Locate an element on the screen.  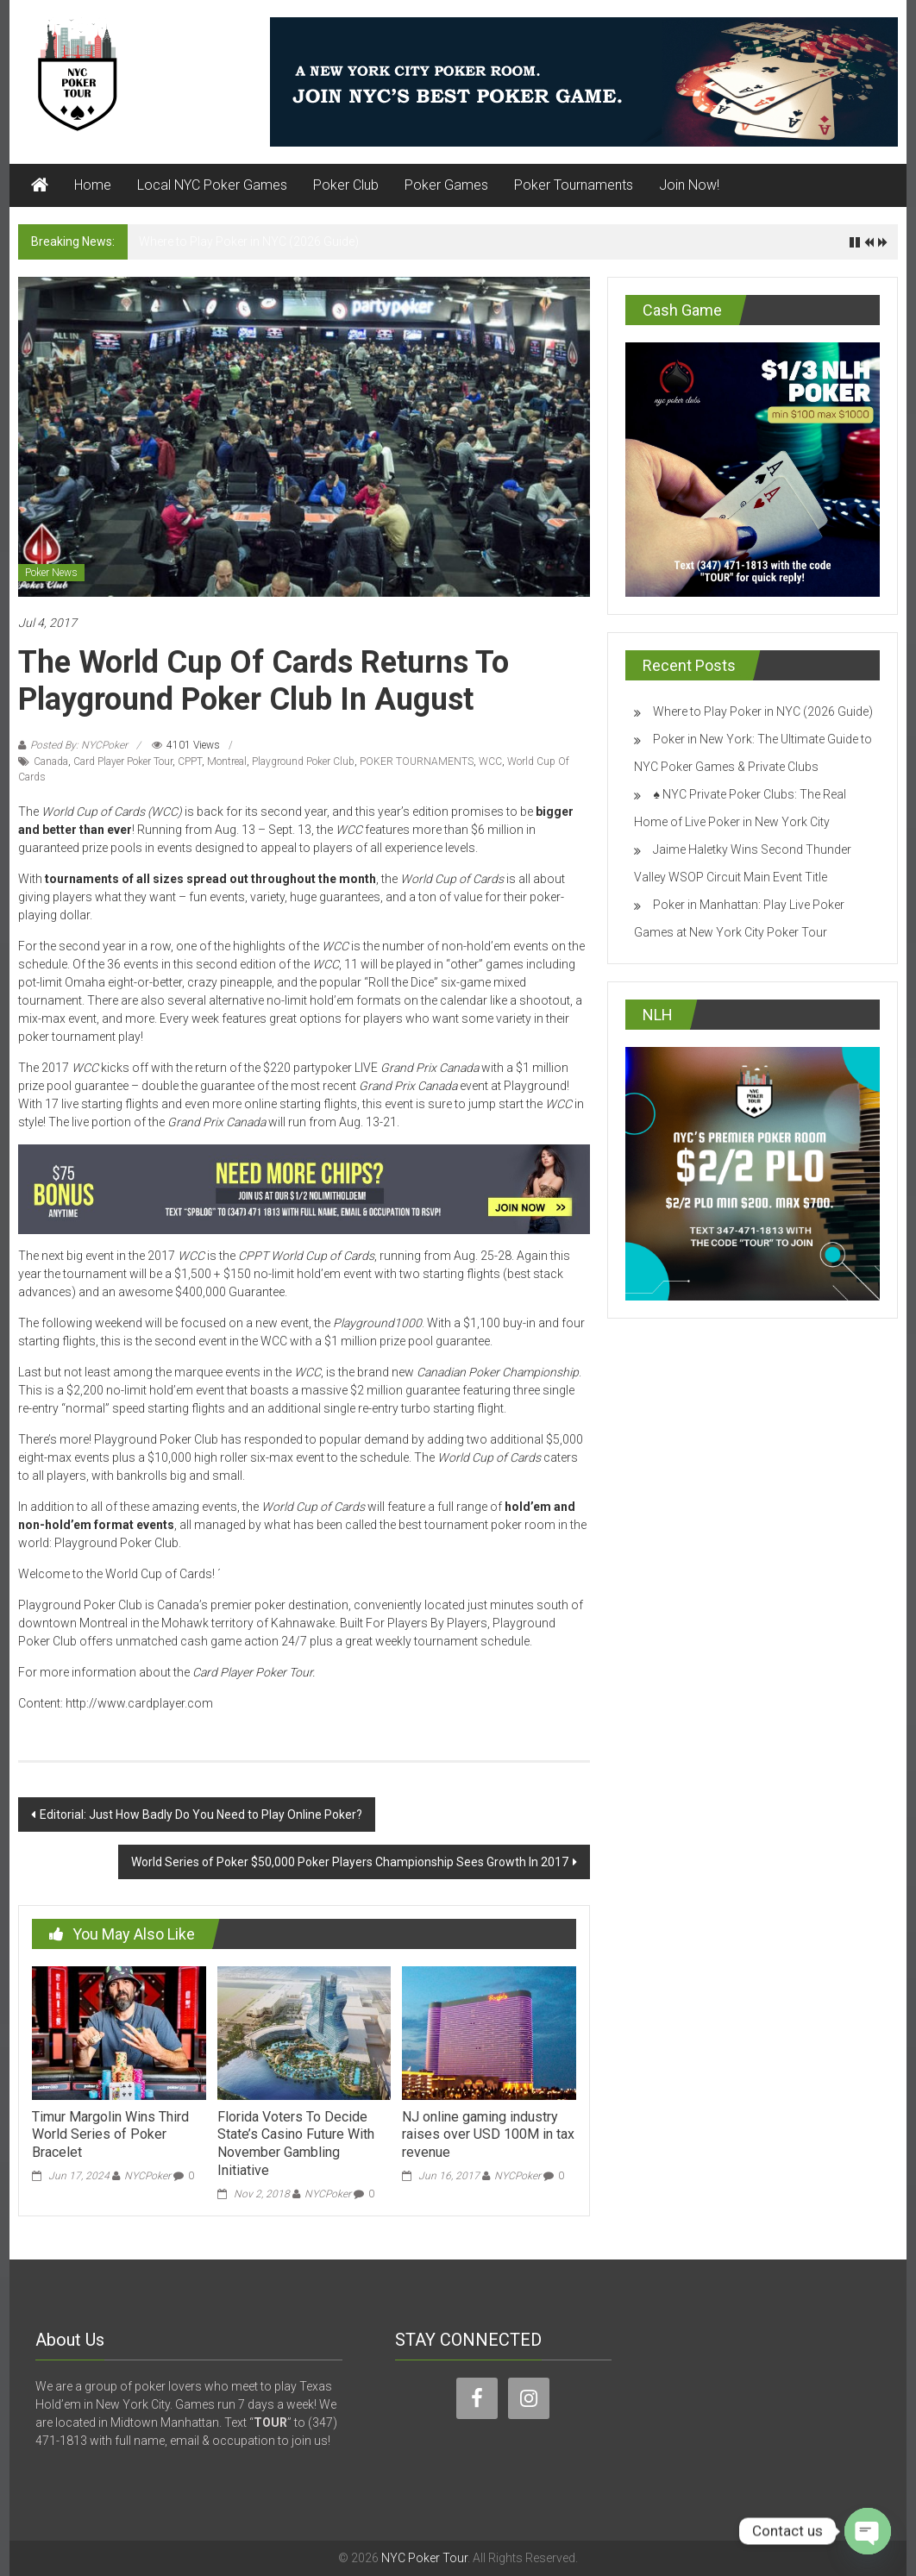
Local NYC Poker Games is located at coordinates (212, 185).